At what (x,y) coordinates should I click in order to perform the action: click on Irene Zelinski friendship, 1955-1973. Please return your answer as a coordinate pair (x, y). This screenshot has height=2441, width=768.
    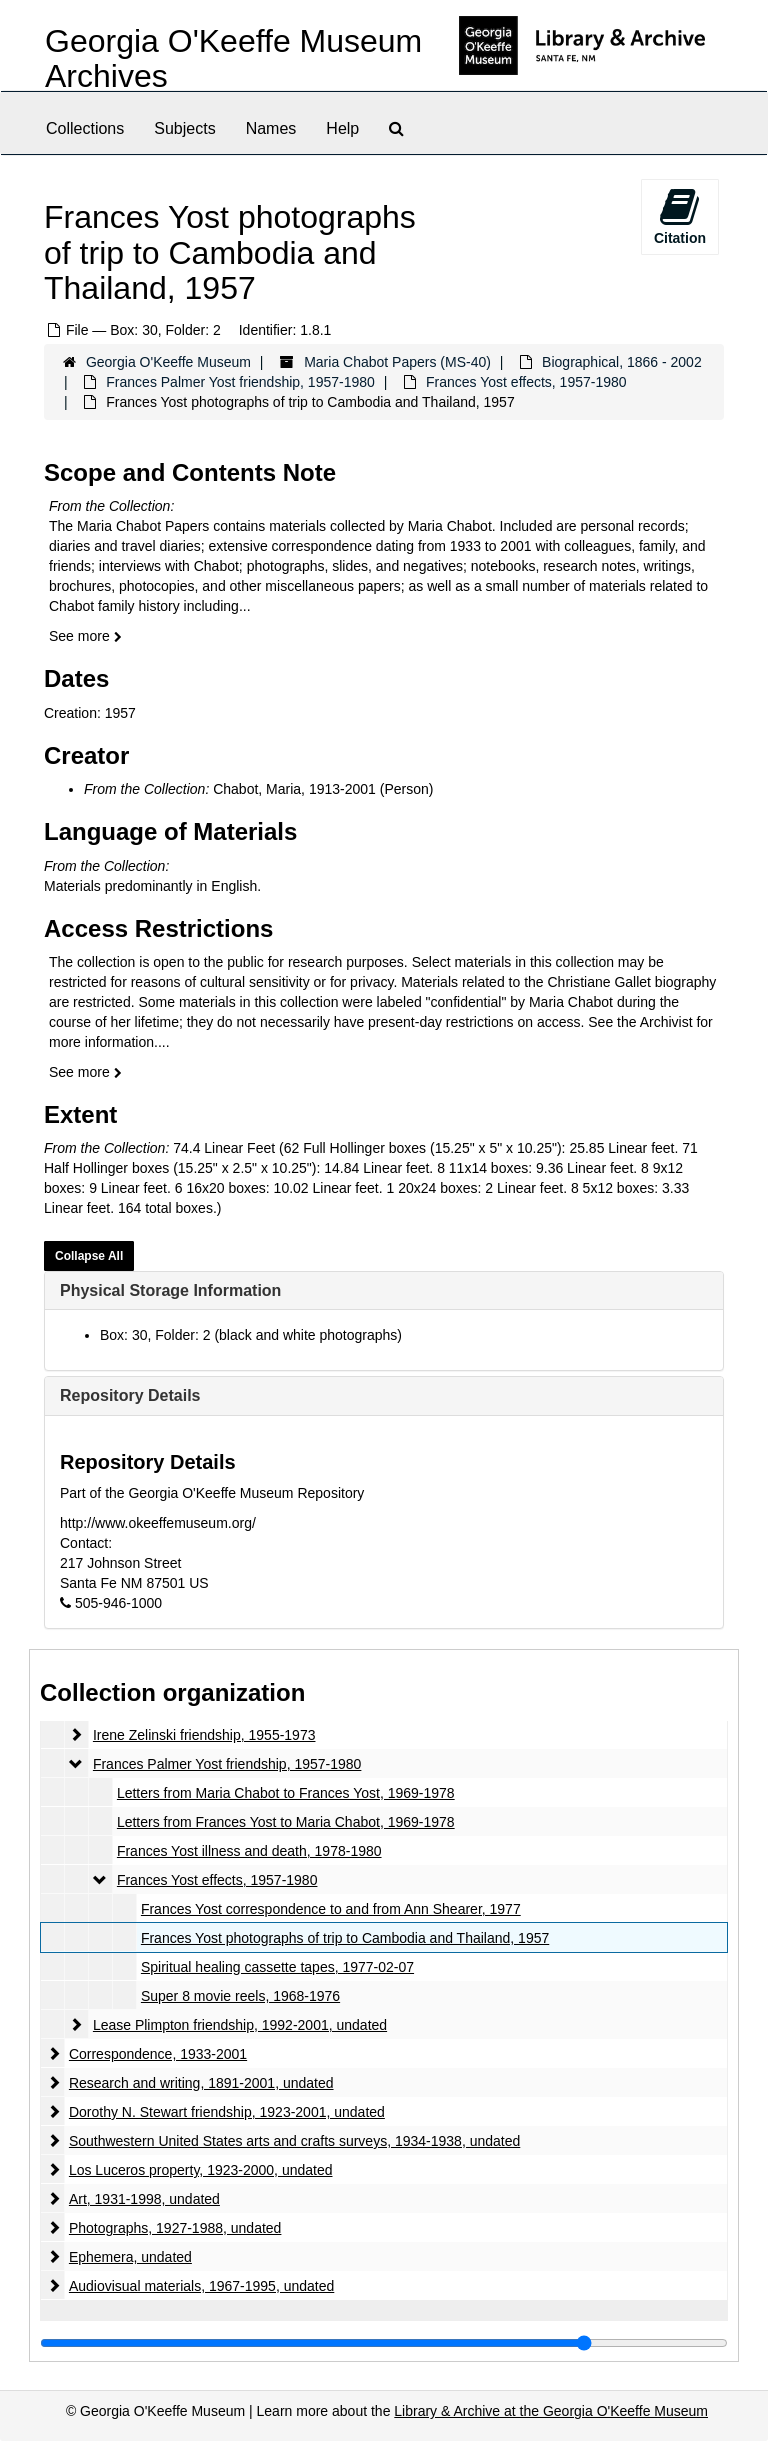
    Looking at the image, I should click on (204, 1735).